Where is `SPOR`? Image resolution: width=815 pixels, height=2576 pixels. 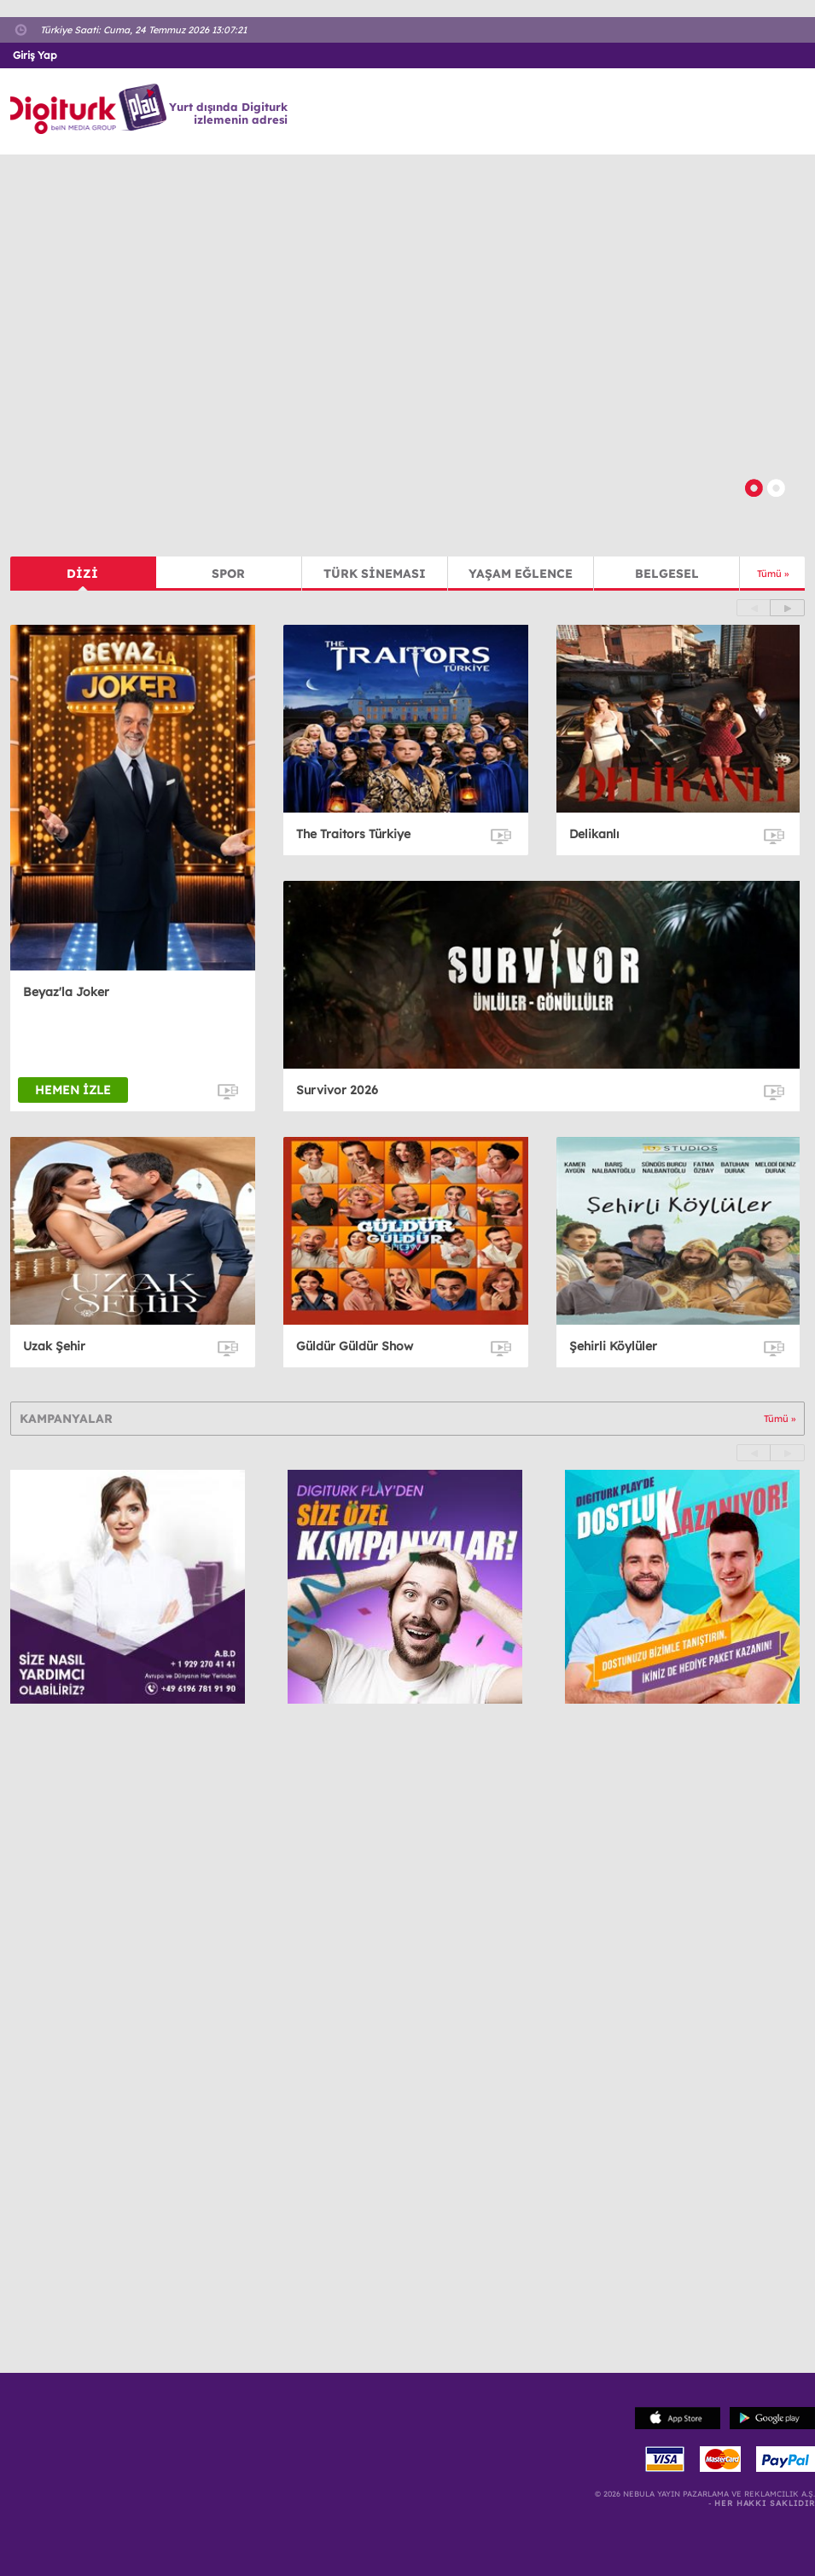
SPOR is located at coordinates (228, 573).